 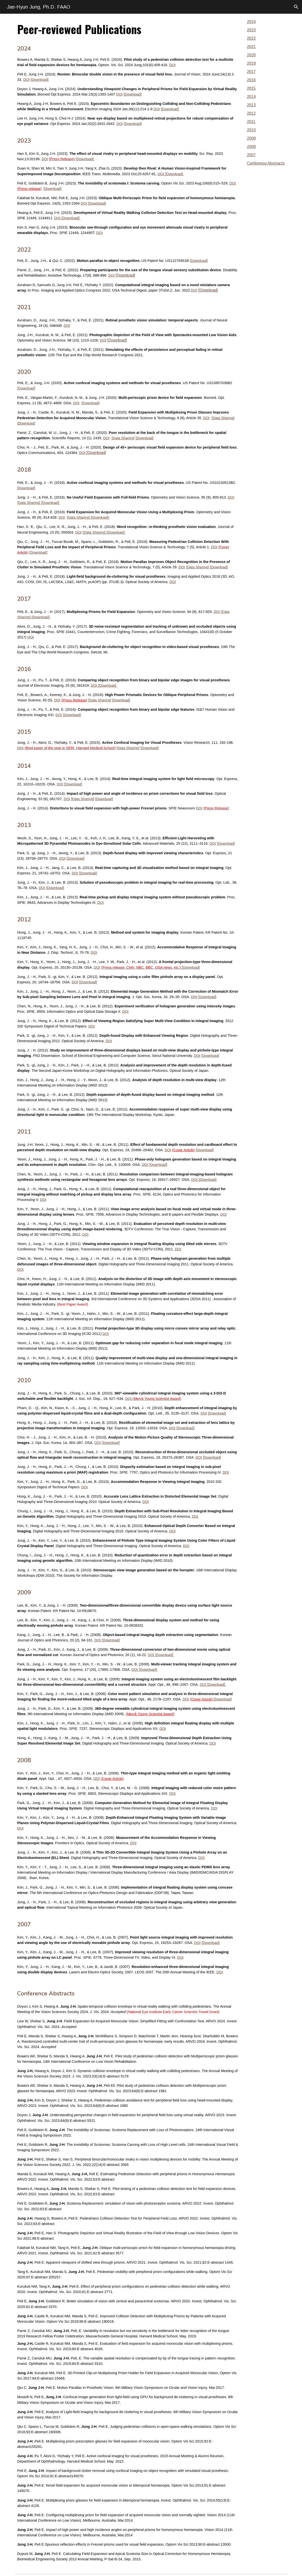 What do you see at coordinates (251, 63) in the screenshot?
I see `2018` at bounding box center [251, 63].